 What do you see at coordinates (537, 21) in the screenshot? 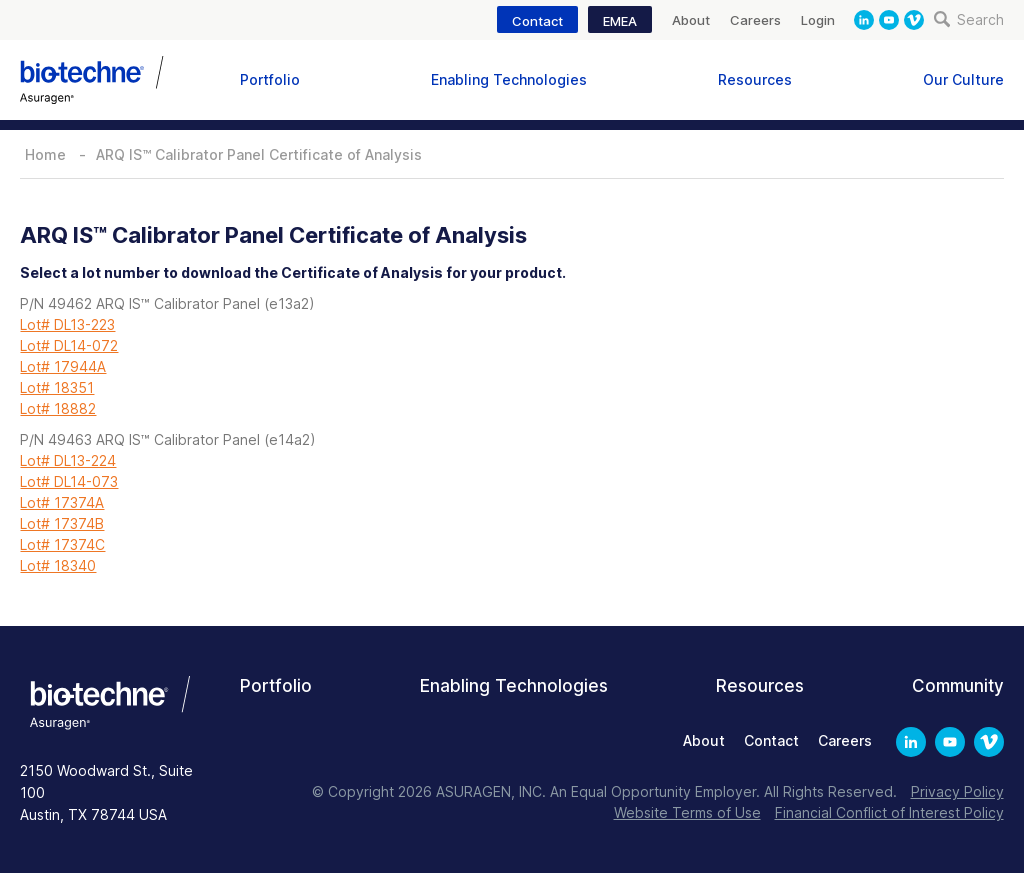
I see `Contact` at bounding box center [537, 21].